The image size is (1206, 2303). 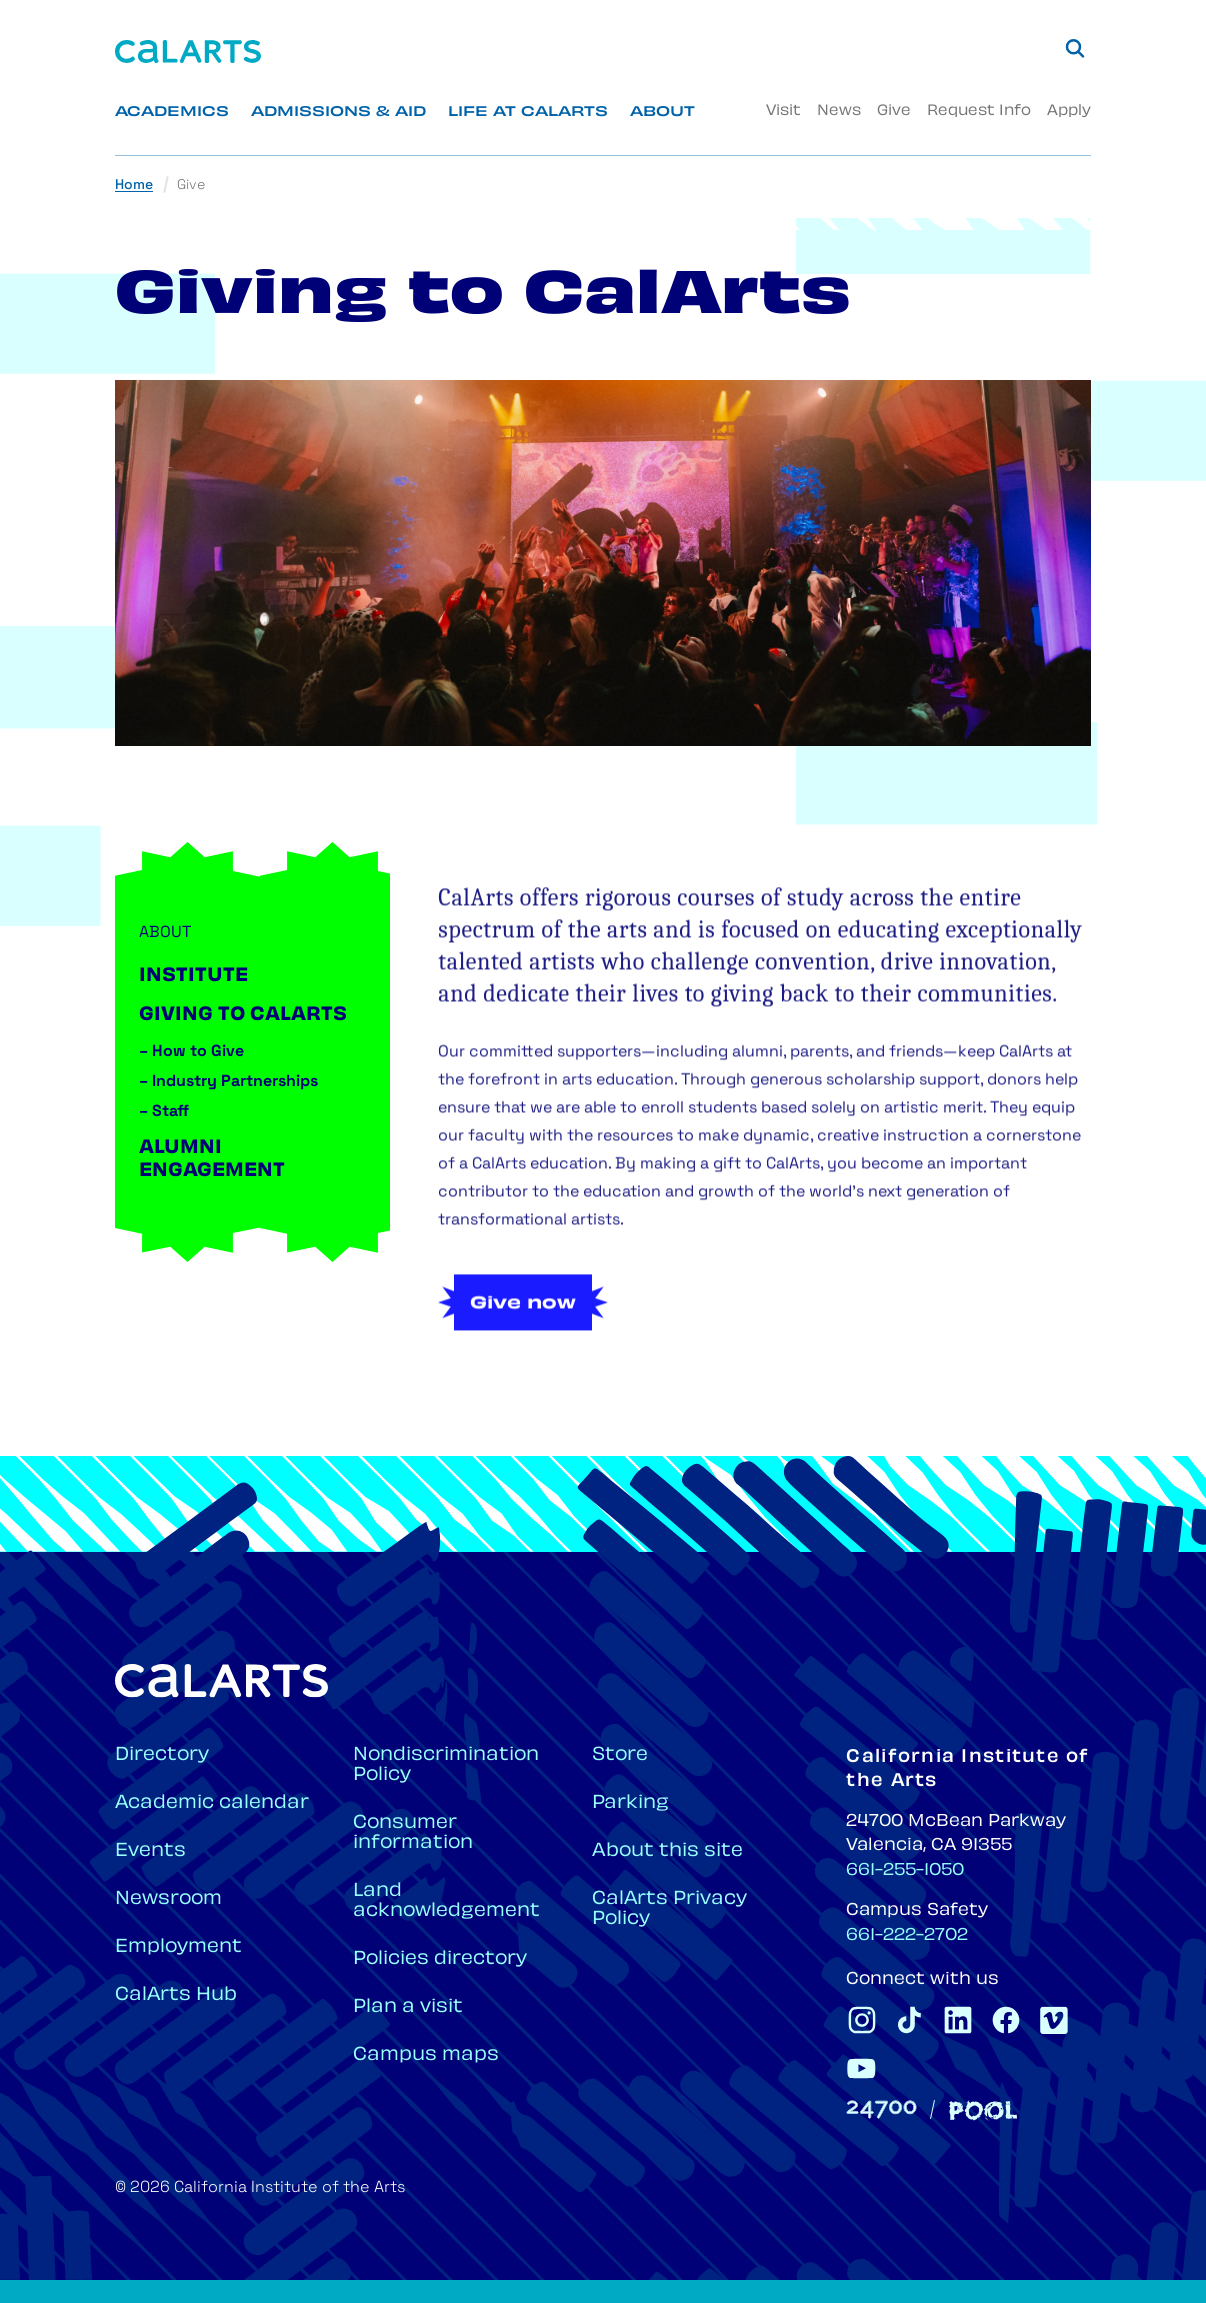 What do you see at coordinates (191, 185) in the screenshot?
I see `Give [link]` at bounding box center [191, 185].